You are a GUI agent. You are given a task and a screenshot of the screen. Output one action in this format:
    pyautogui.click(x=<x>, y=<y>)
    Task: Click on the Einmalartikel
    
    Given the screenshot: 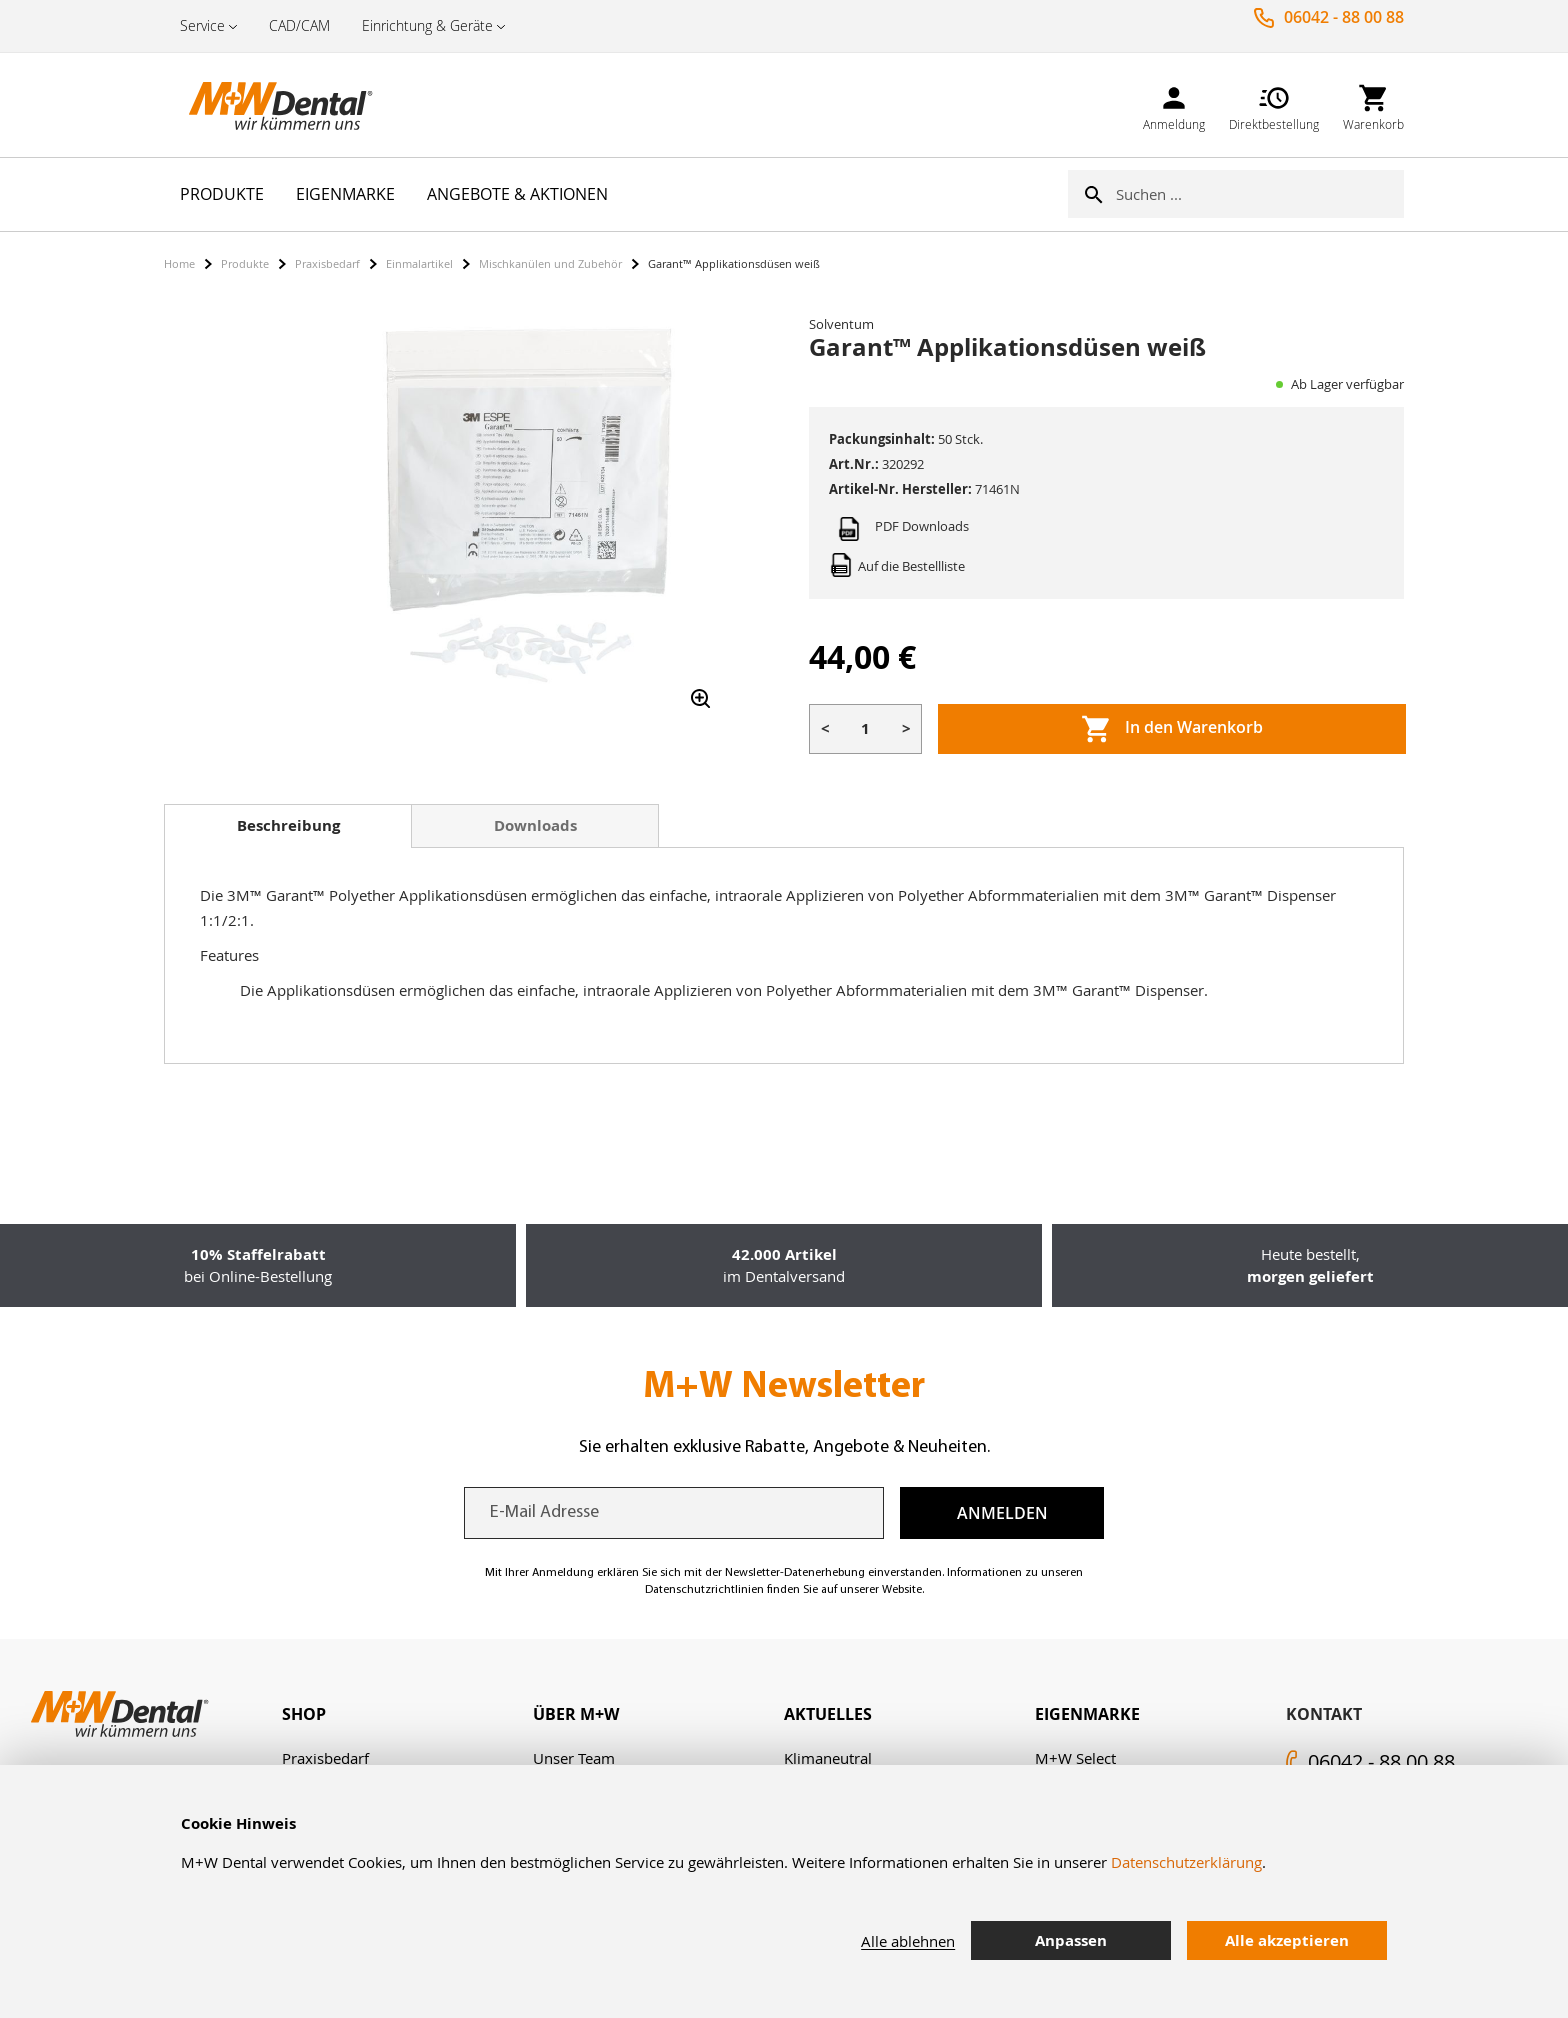 What is the action you would take?
    pyautogui.click(x=419, y=263)
    